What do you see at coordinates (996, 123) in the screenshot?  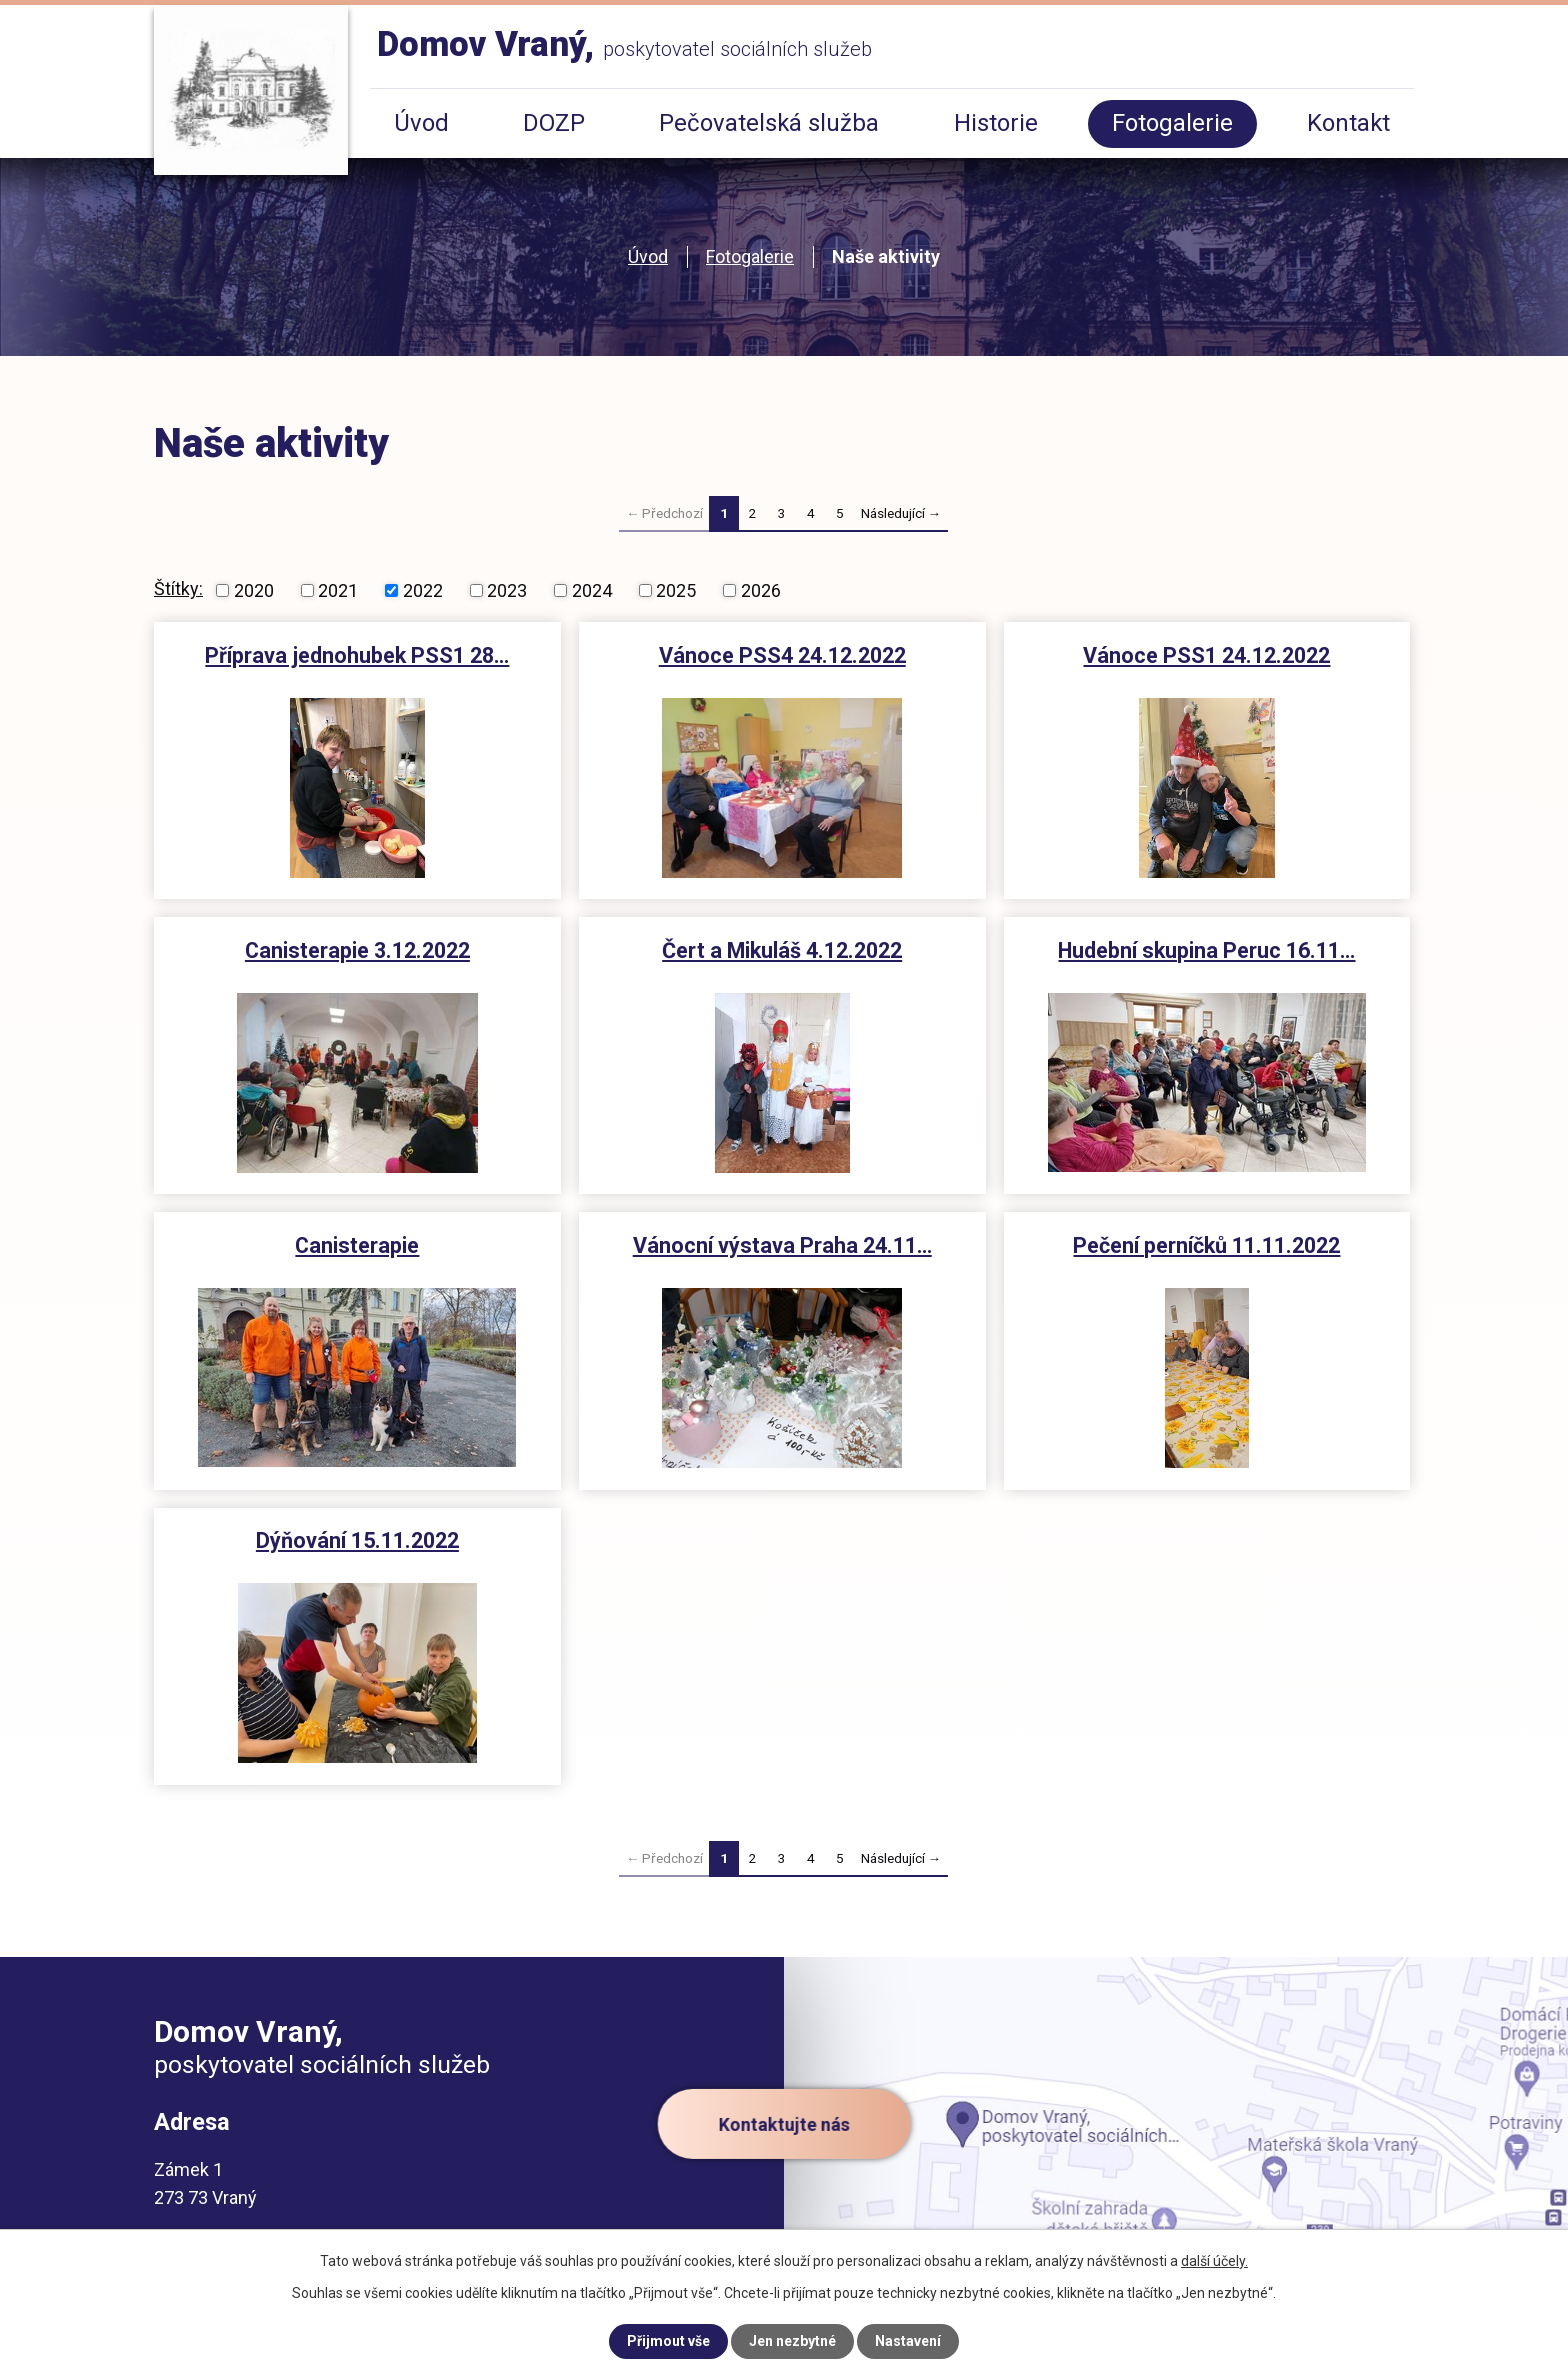 I see `Historie` at bounding box center [996, 123].